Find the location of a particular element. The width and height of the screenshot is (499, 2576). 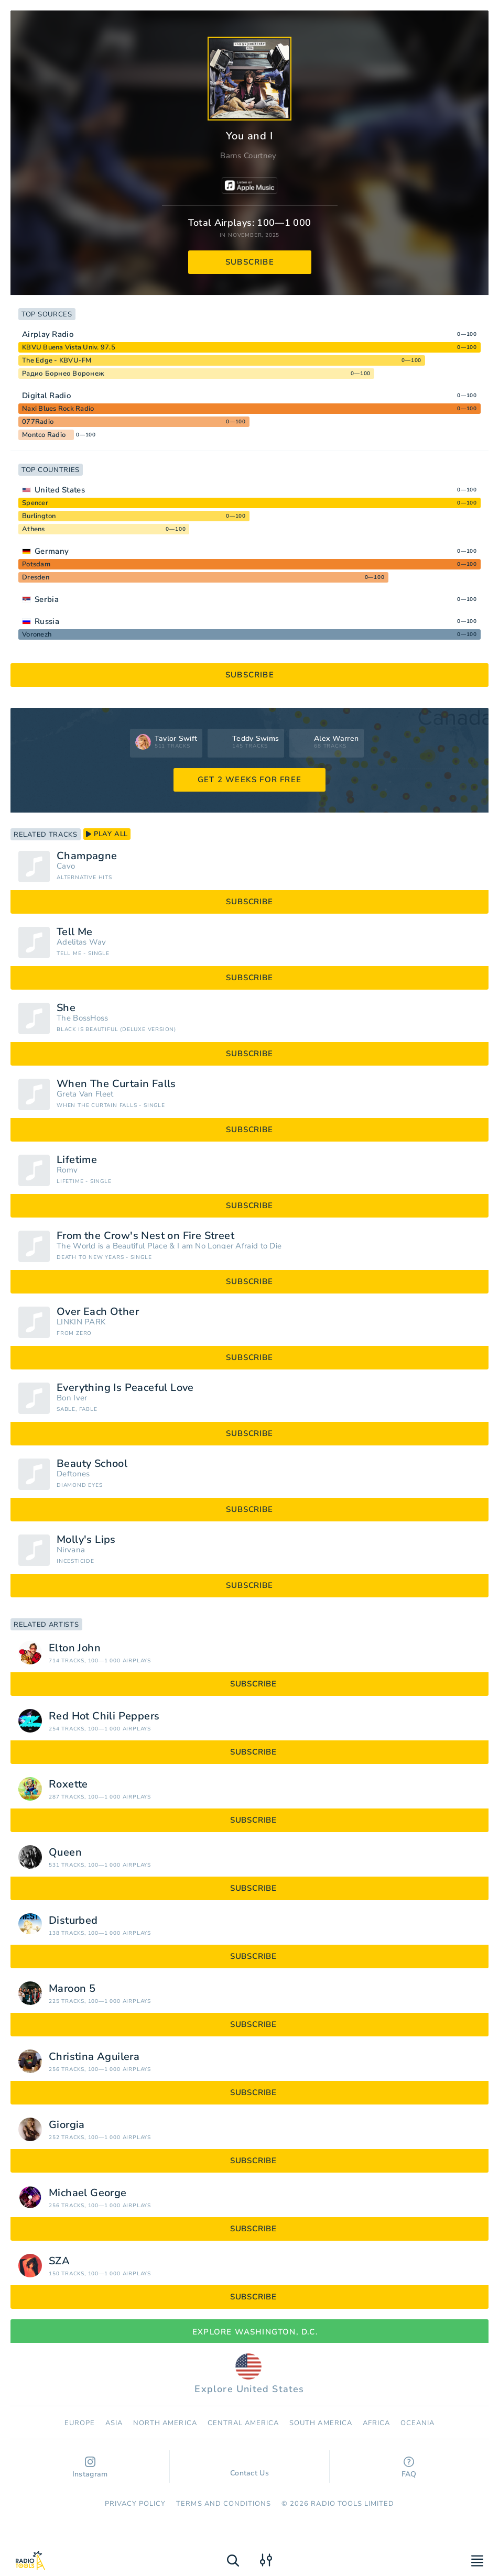

Africa is located at coordinates (376, 2423).